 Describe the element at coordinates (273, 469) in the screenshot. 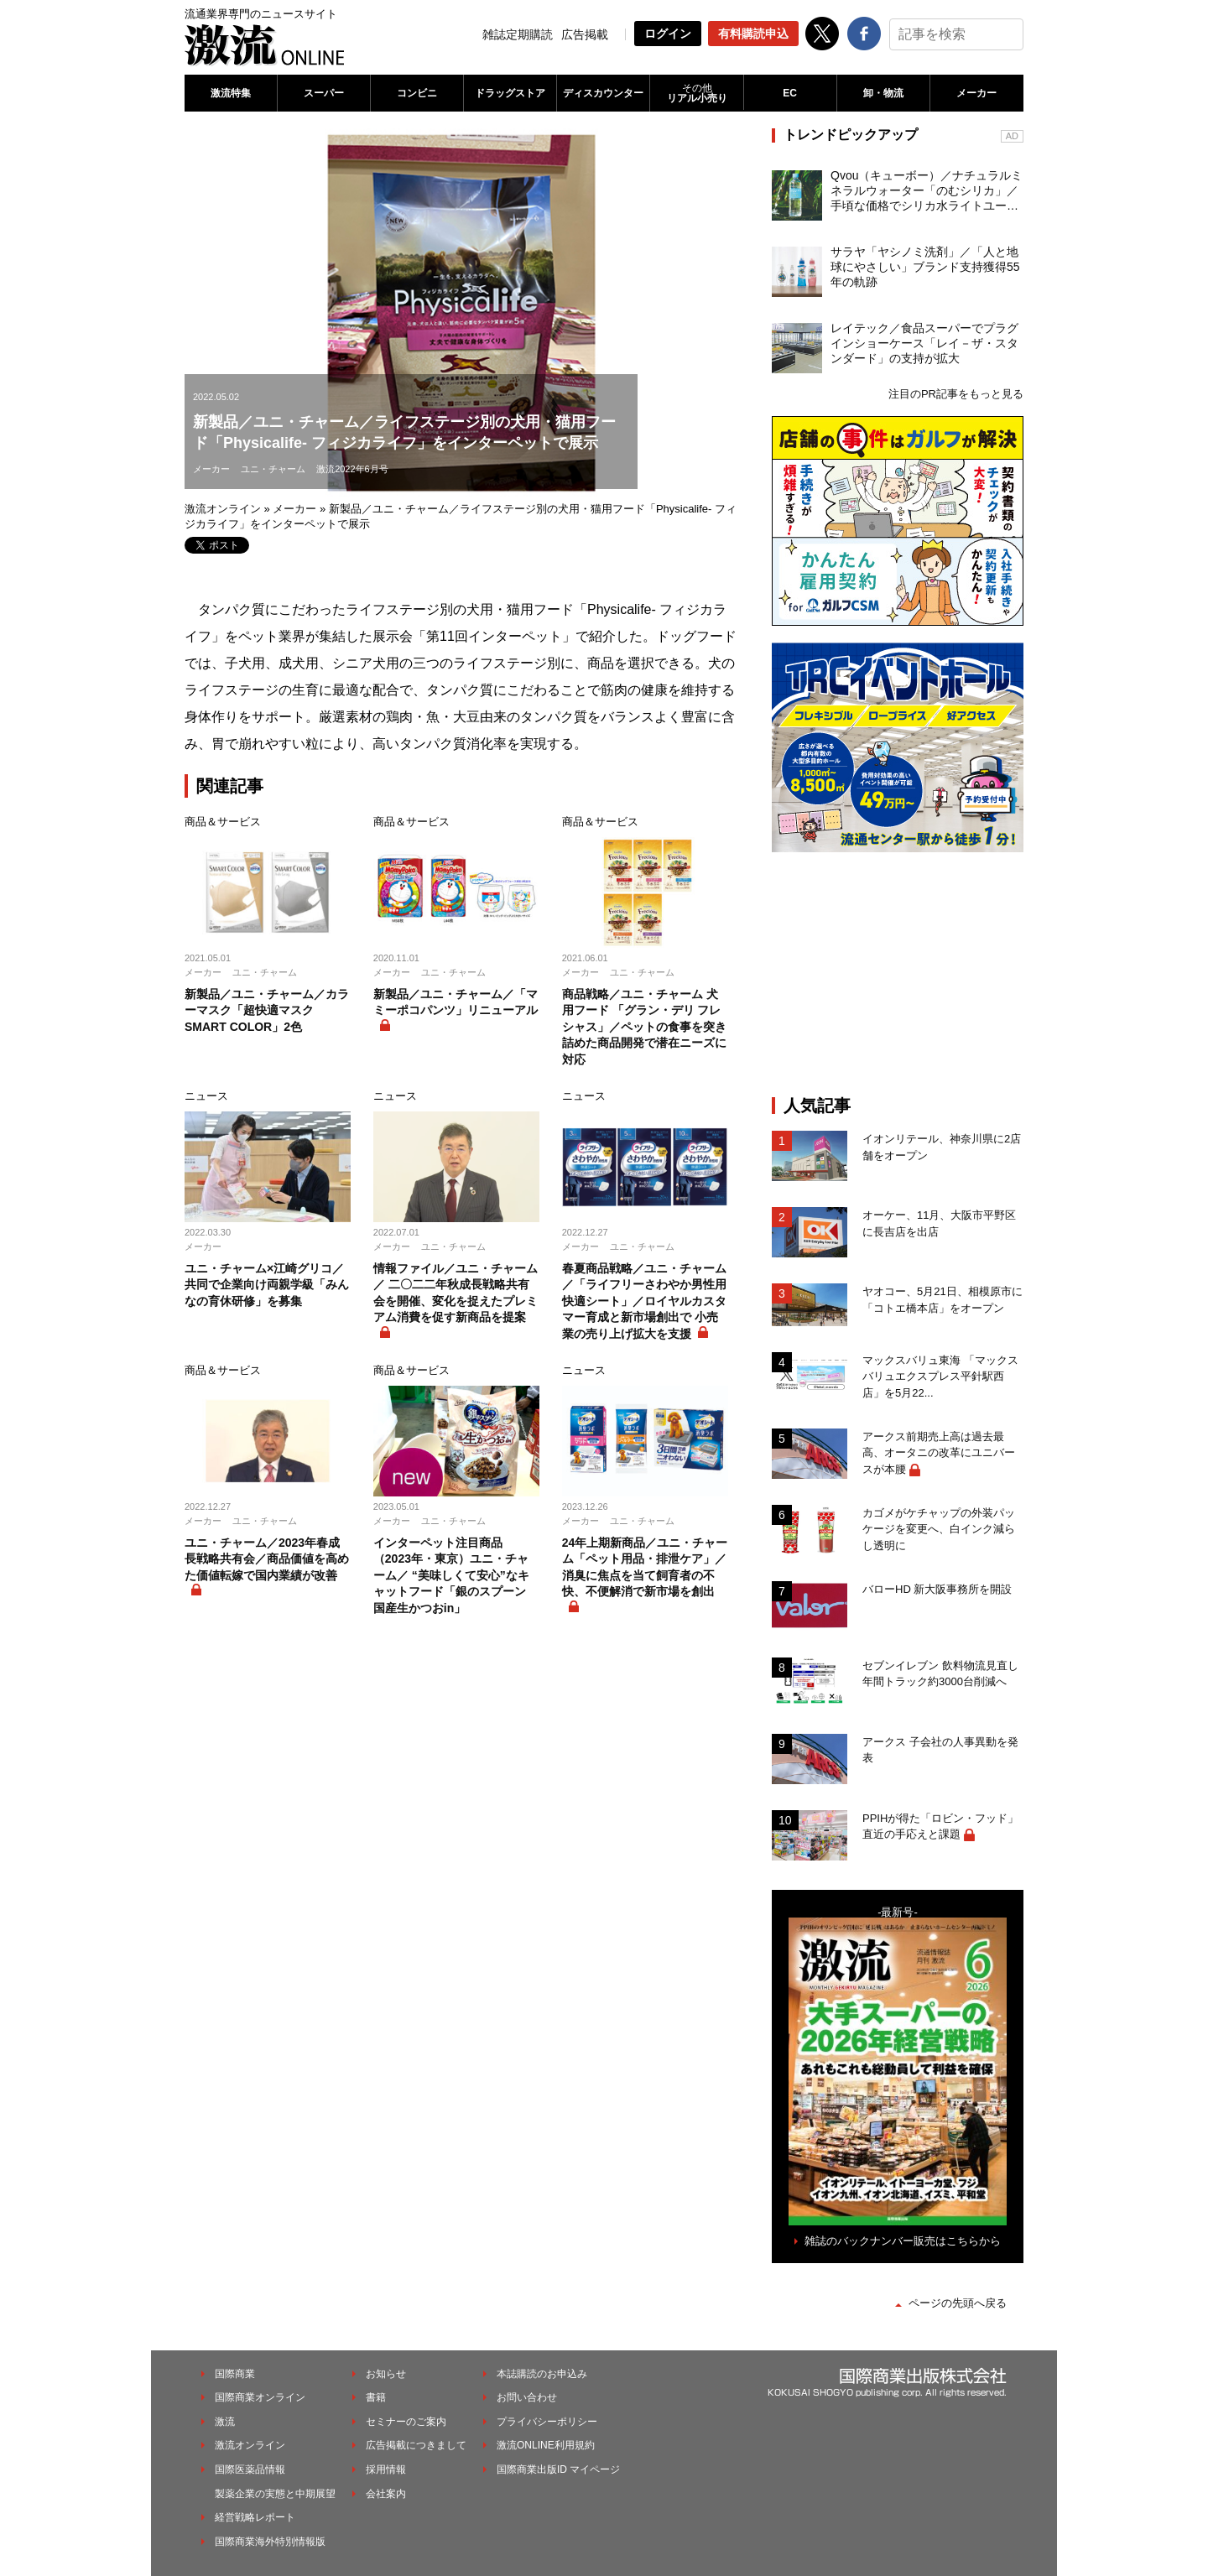

I see `ユニ・チャーム` at that location.